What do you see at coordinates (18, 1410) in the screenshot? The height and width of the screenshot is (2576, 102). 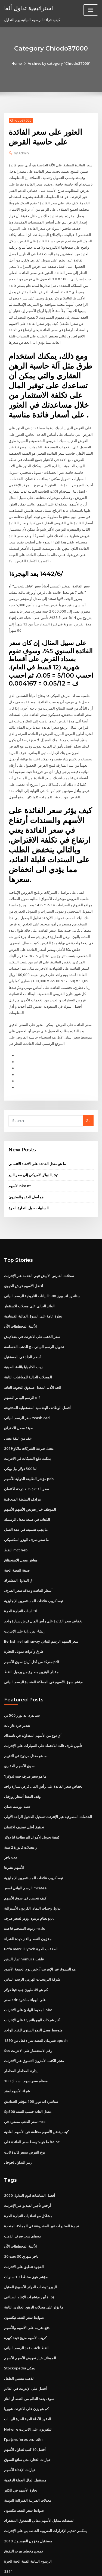 I see `عقد من الثقة معنى` at bounding box center [18, 1410].